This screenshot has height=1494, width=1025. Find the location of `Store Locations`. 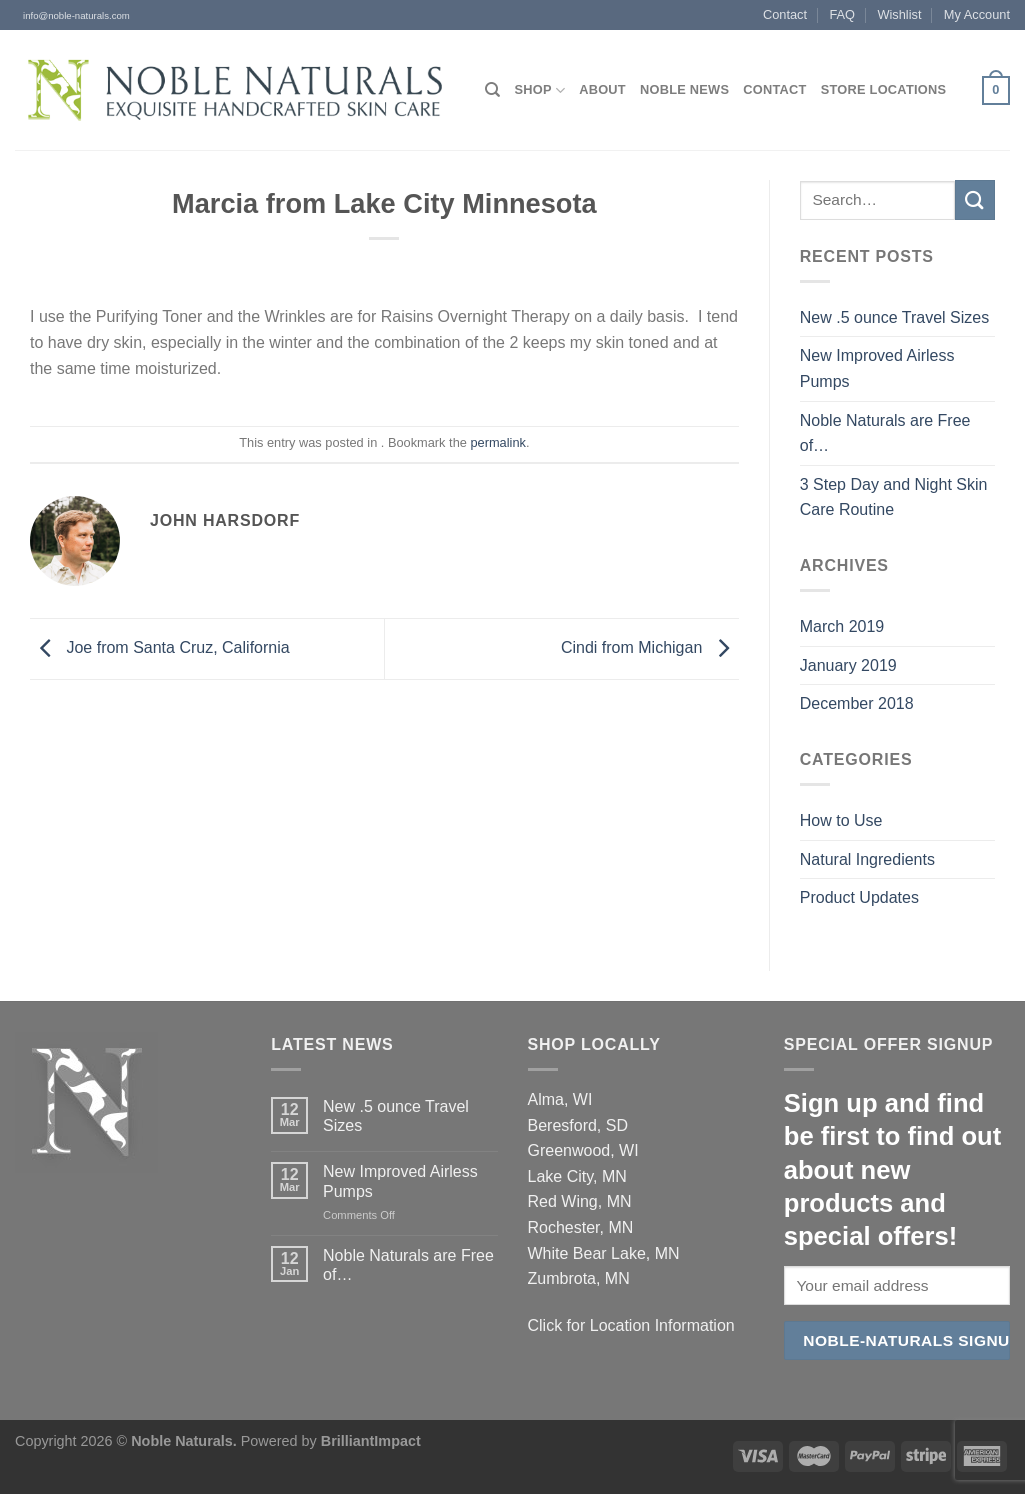

Store Locations is located at coordinates (884, 89).